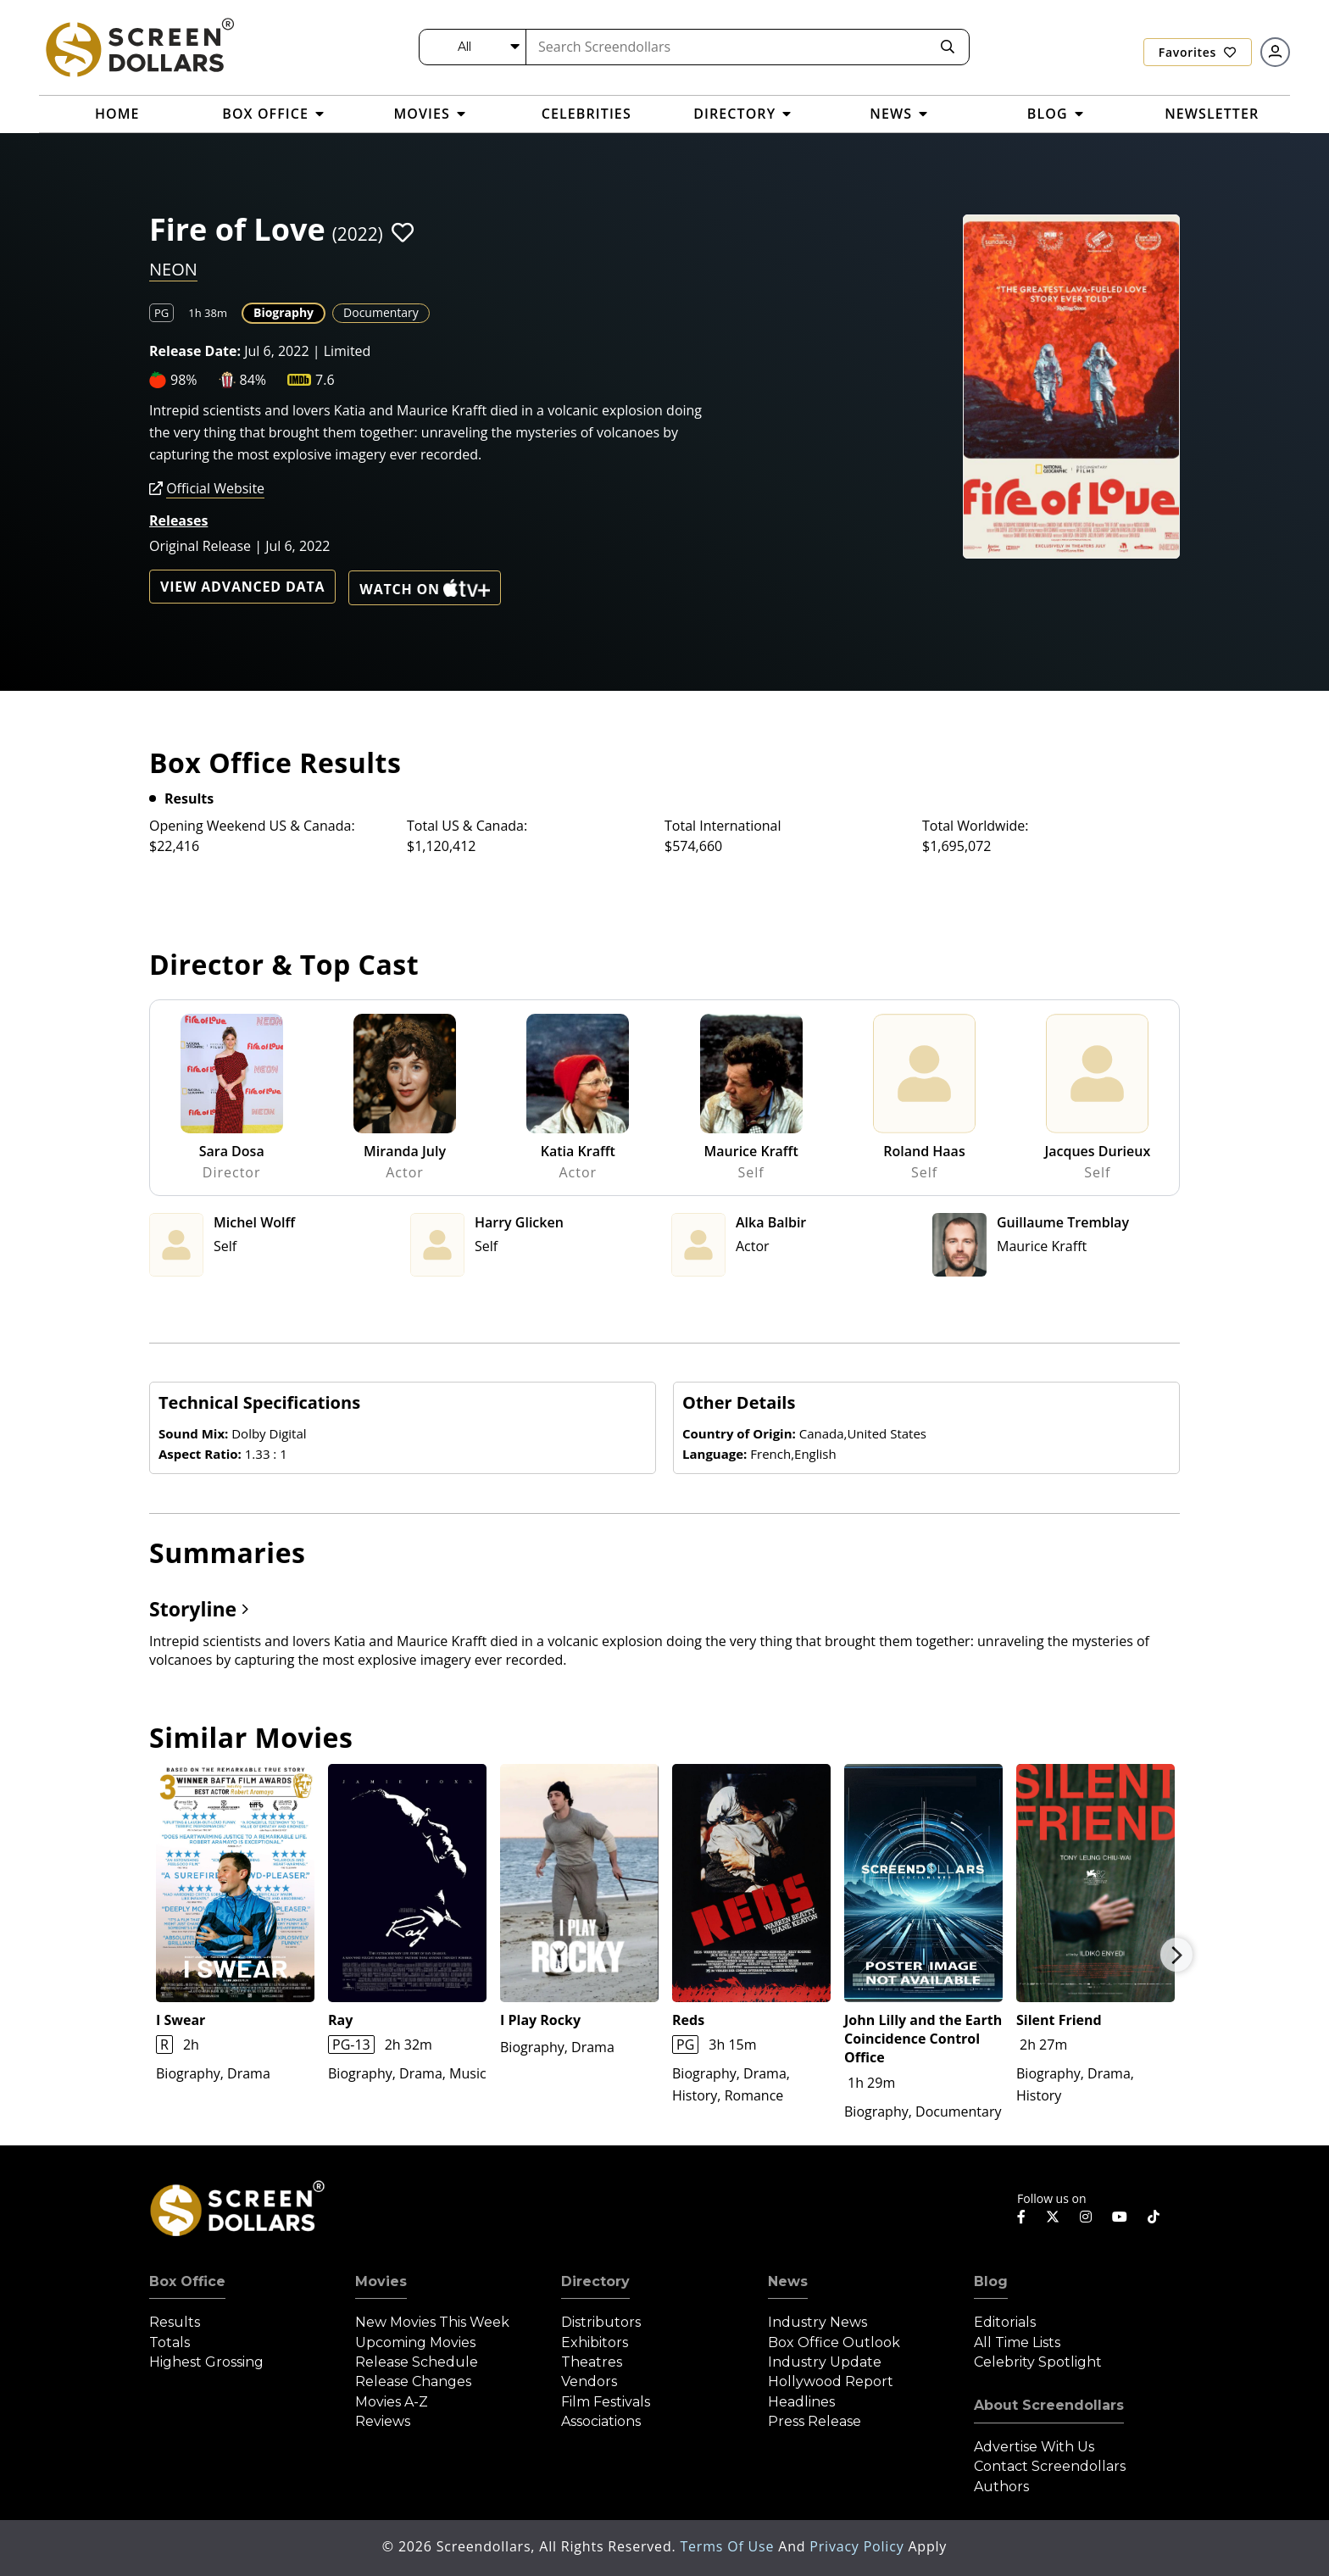 Image resolution: width=1329 pixels, height=2576 pixels. What do you see at coordinates (1198, 52) in the screenshot?
I see `Favorites` at bounding box center [1198, 52].